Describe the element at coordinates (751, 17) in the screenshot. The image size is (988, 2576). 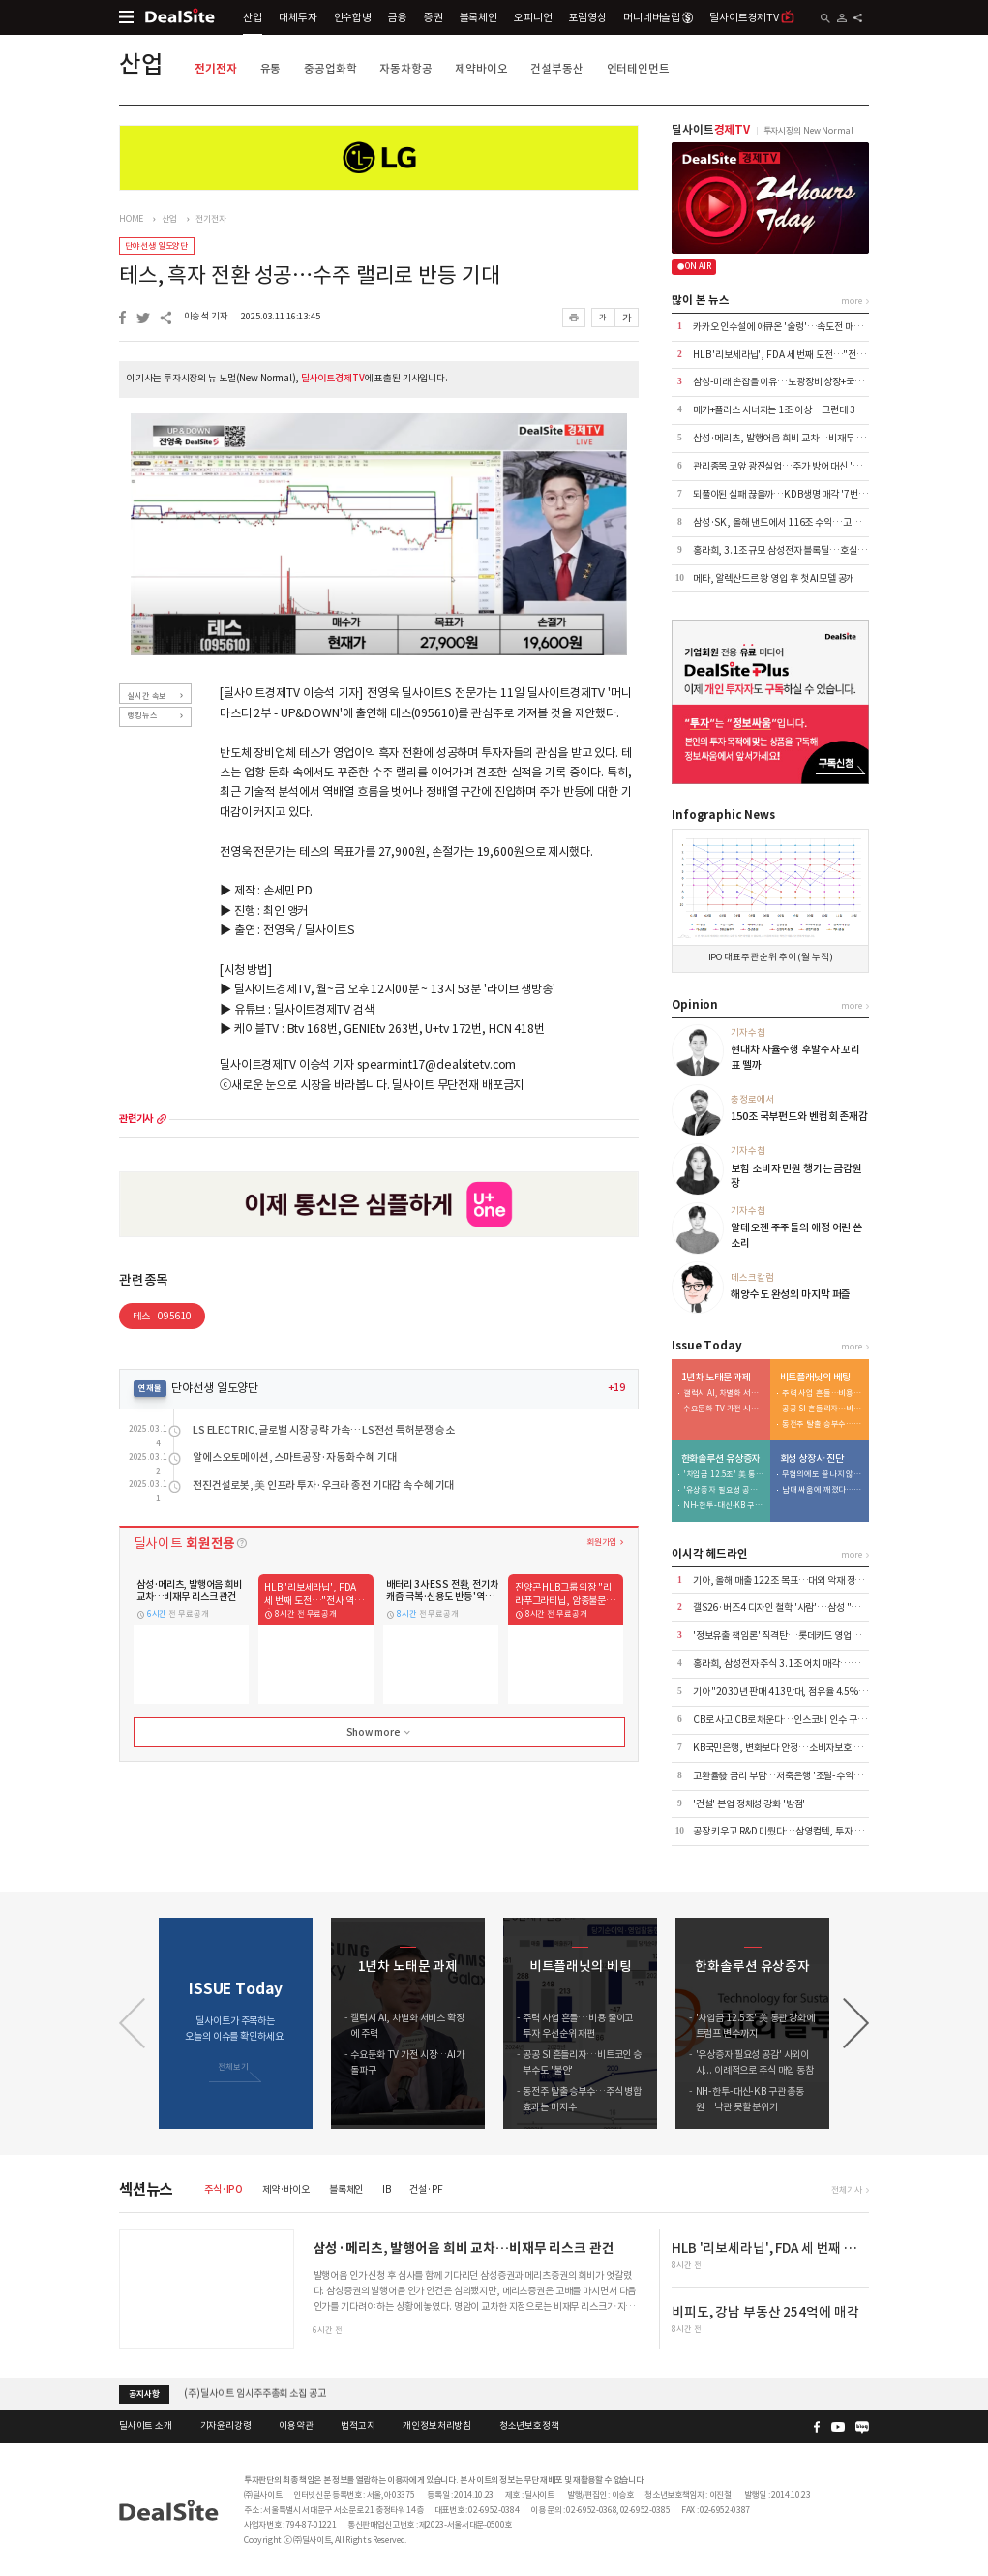
I see `딜사이트경제TV` at that location.